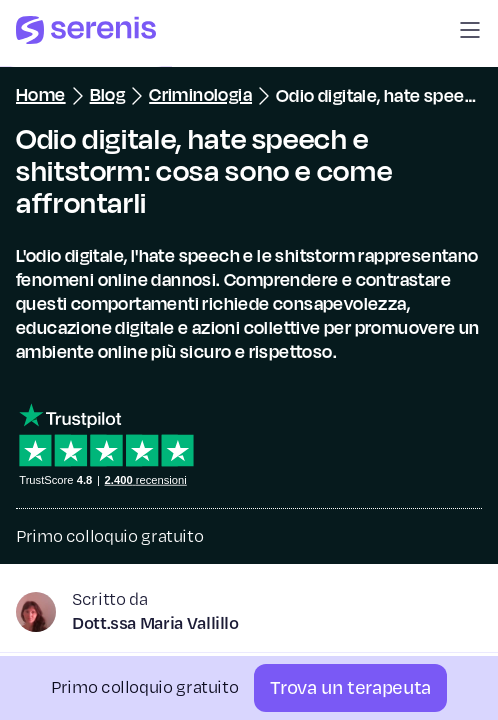 The width and height of the screenshot is (498, 720). What do you see at coordinates (350, 688) in the screenshot?
I see `[Trova un terapeuta]` at bounding box center [350, 688].